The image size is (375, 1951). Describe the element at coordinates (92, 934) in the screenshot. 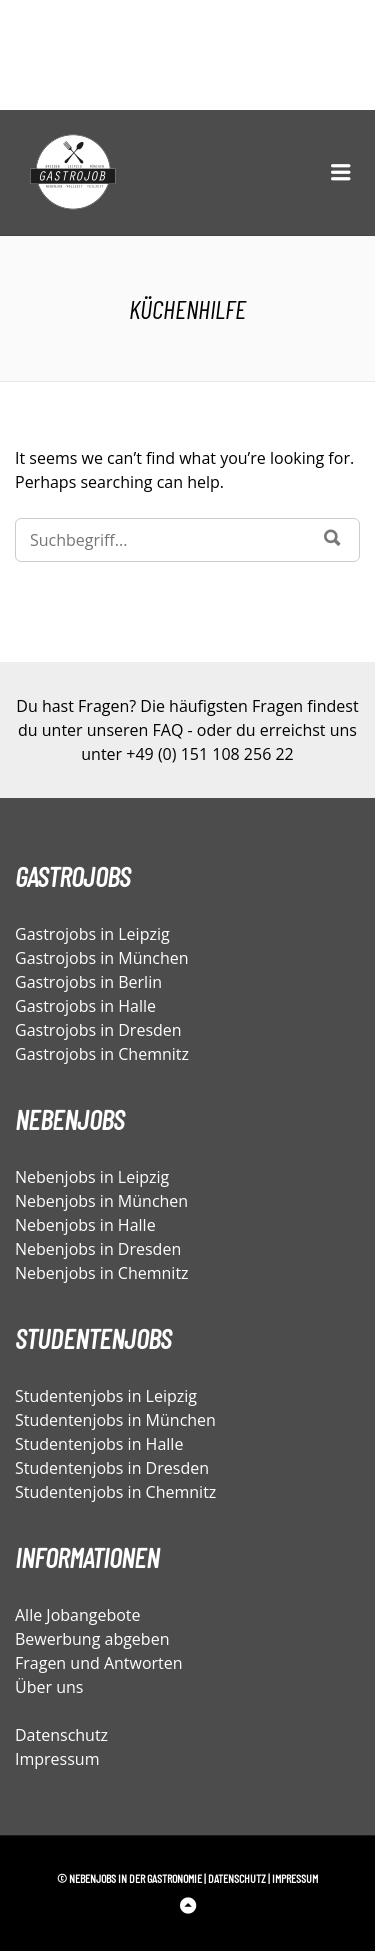

I see `Gastrojobs in Leipzig` at that location.